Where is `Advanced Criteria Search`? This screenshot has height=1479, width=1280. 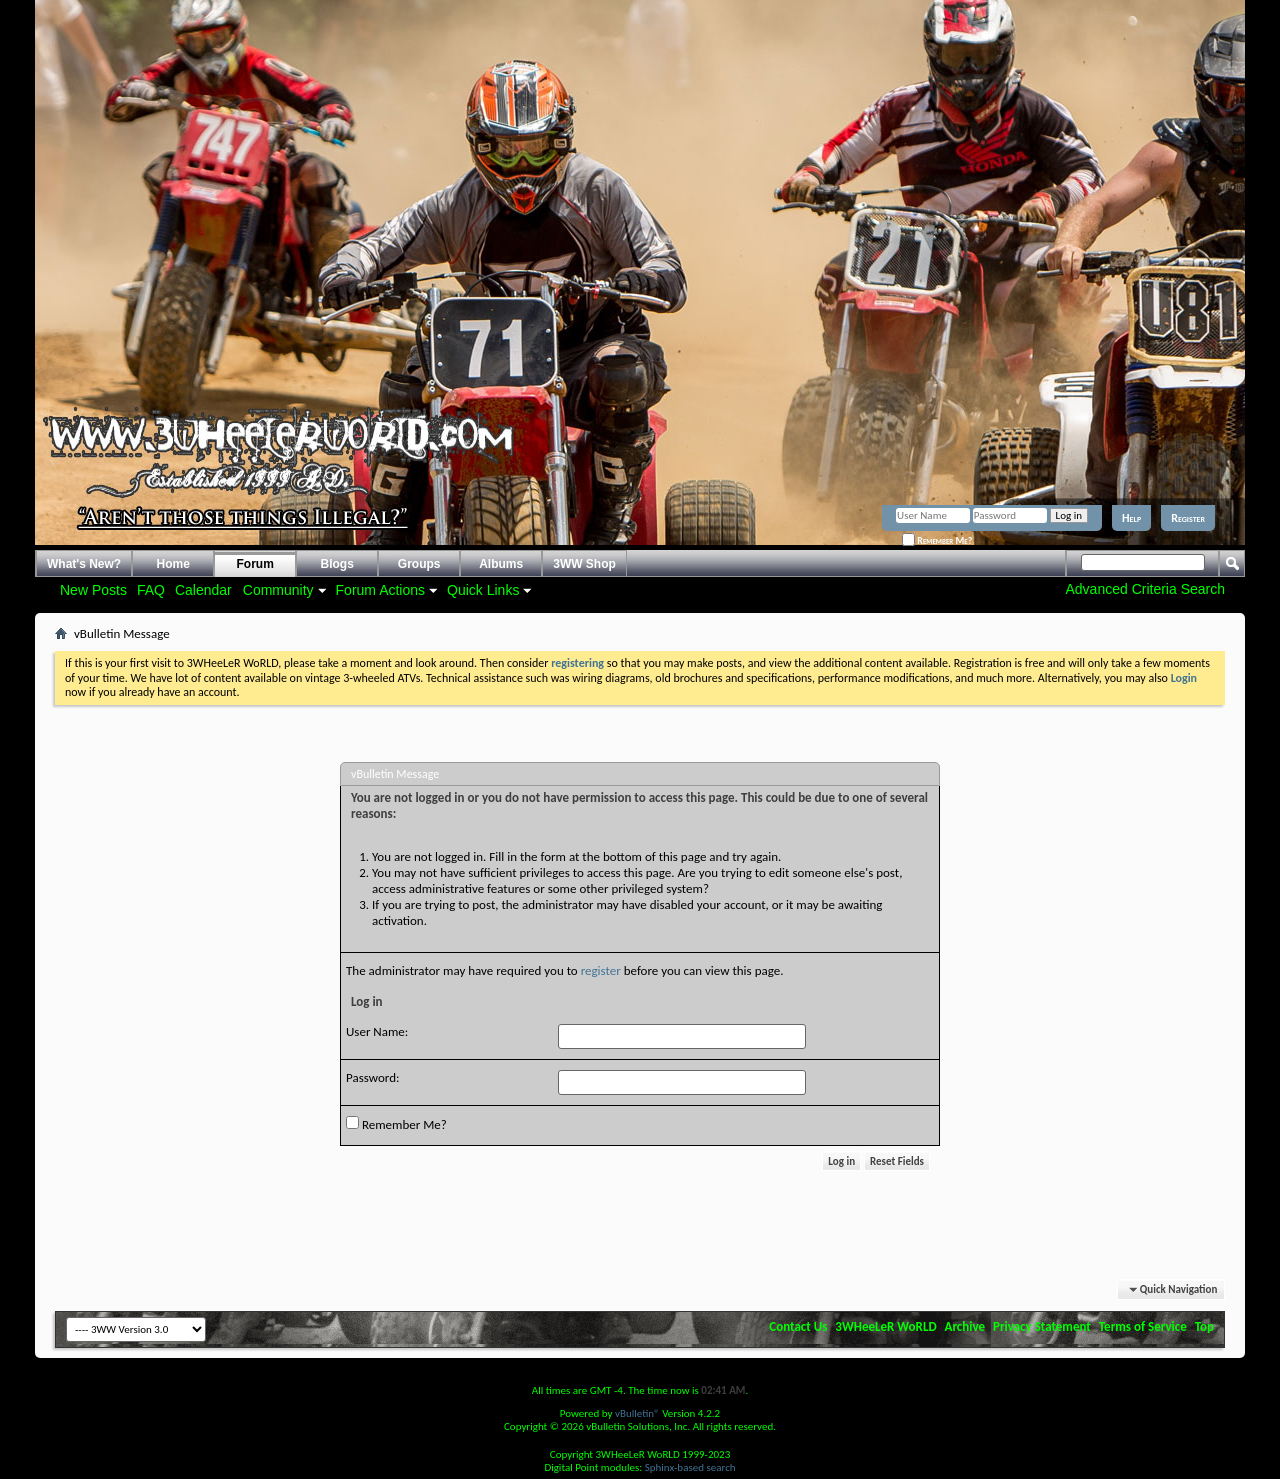 Advanced Criteria Search is located at coordinates (1145, 589).